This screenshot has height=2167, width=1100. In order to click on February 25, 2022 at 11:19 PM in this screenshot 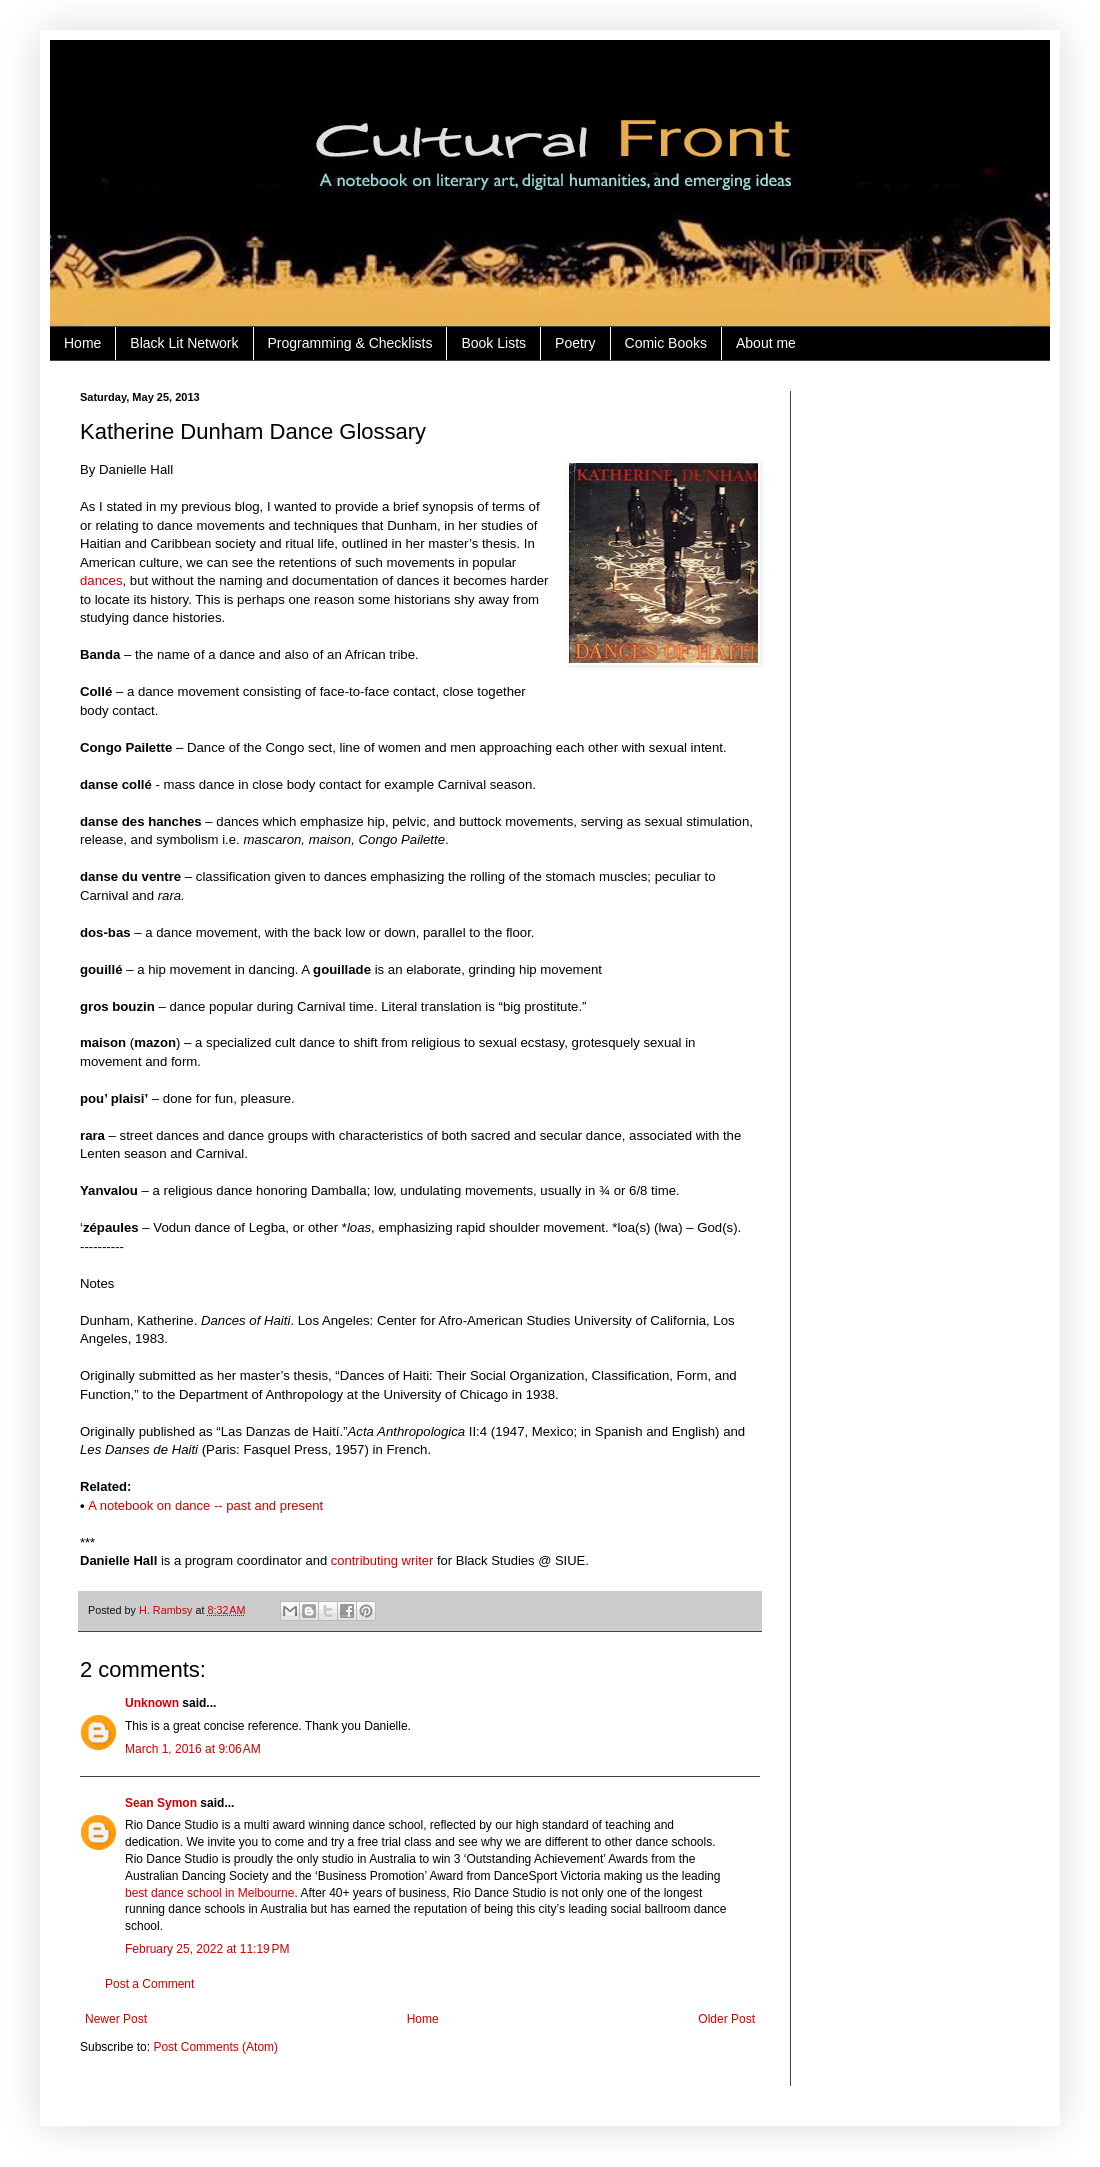, I will do `click(207, 1949)`.